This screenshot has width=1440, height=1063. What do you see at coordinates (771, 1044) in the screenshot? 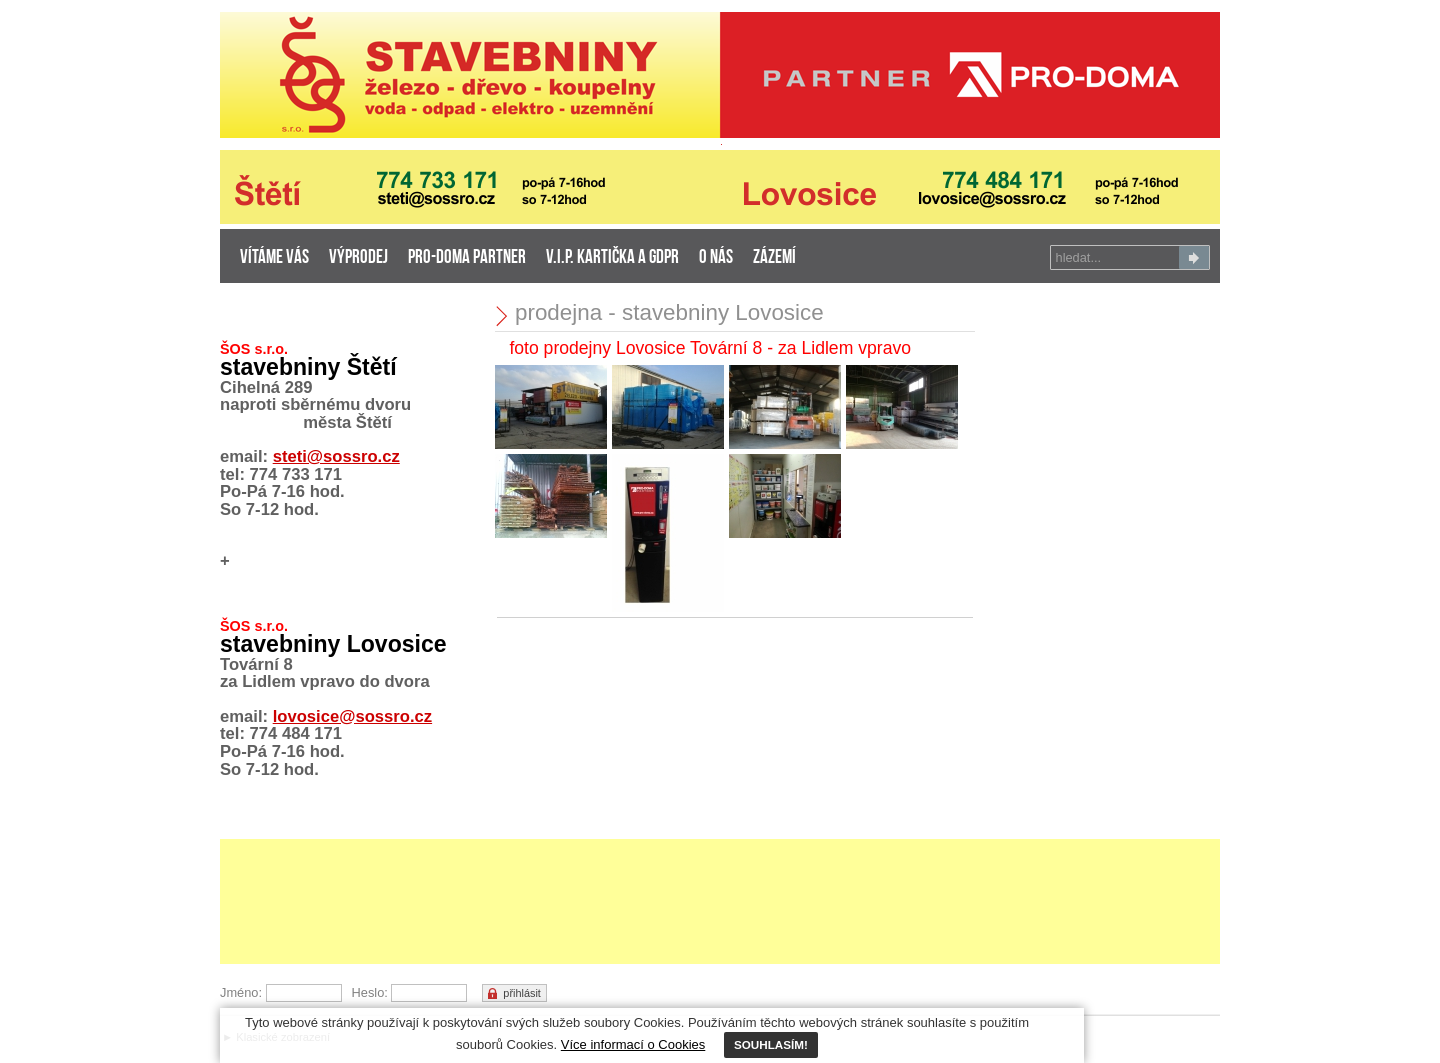
I see `SOUHLASÍM!` at bounding box center [771, 1044].